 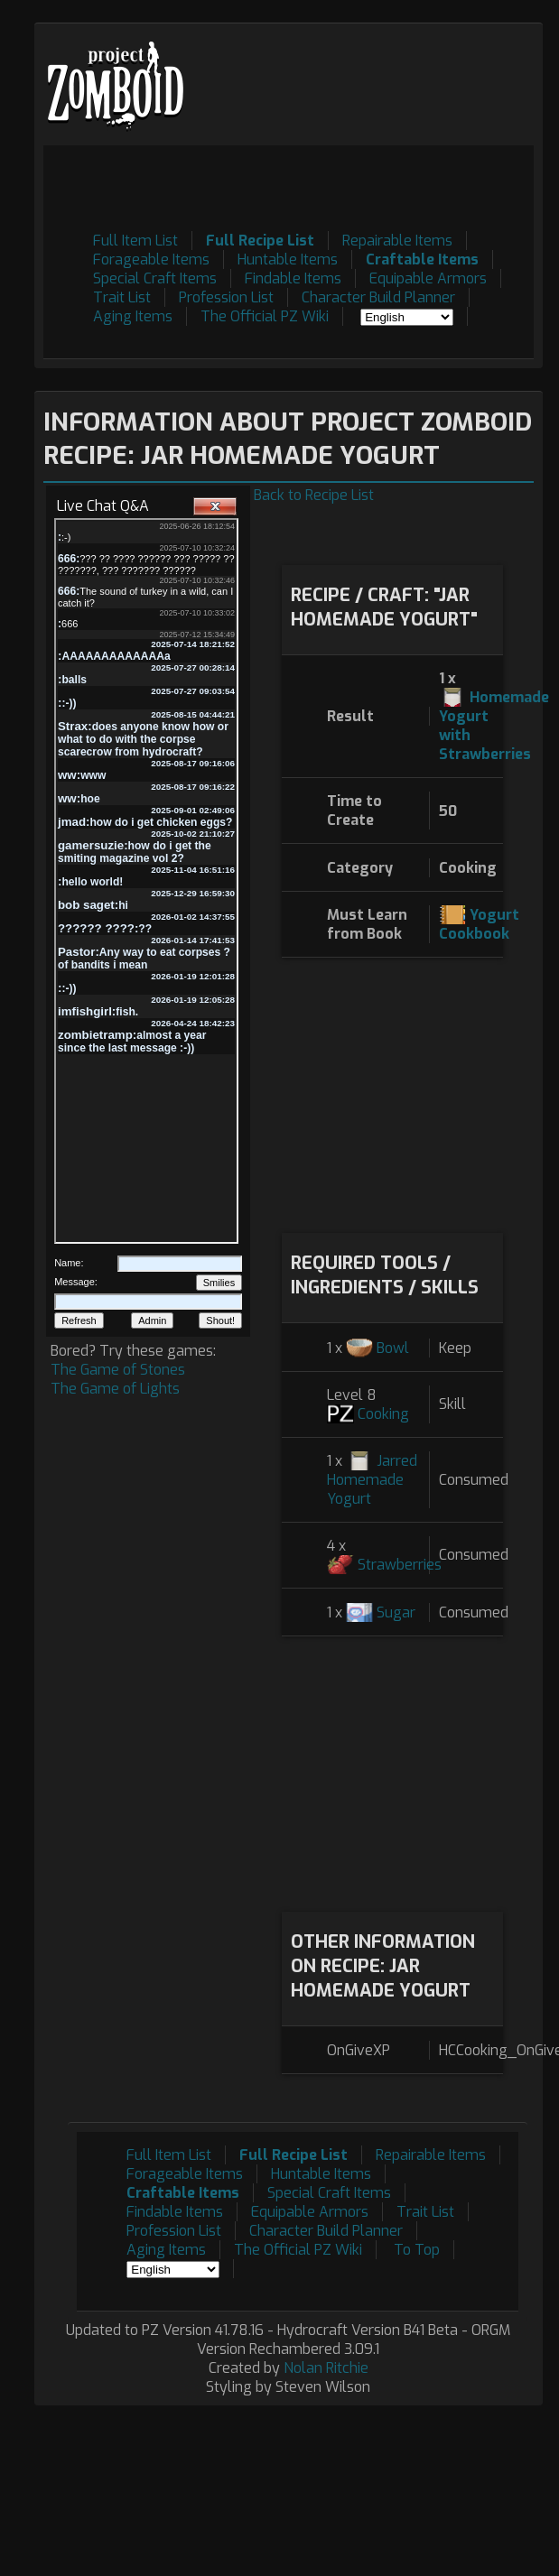 What do you see at coordinates (396, 1612) in the screenshot?
I see `Sugar` at bounding box center [396, 1612].